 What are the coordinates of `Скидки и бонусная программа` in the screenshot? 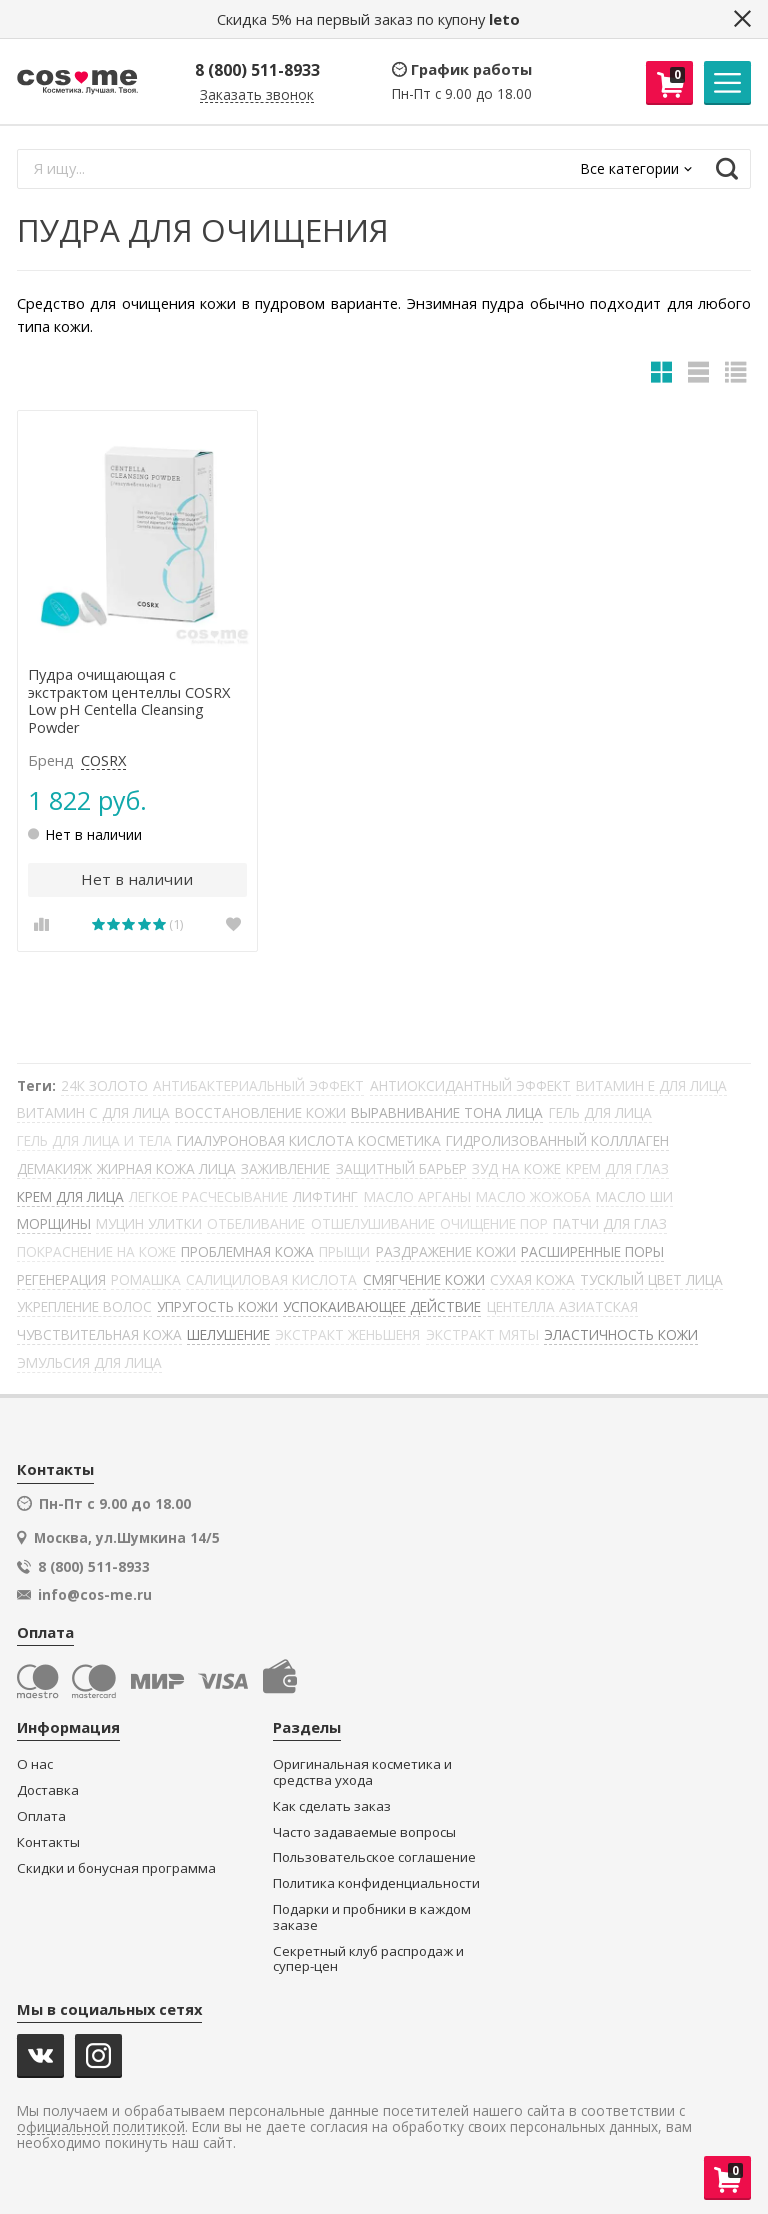 It's located at (116, 1868).